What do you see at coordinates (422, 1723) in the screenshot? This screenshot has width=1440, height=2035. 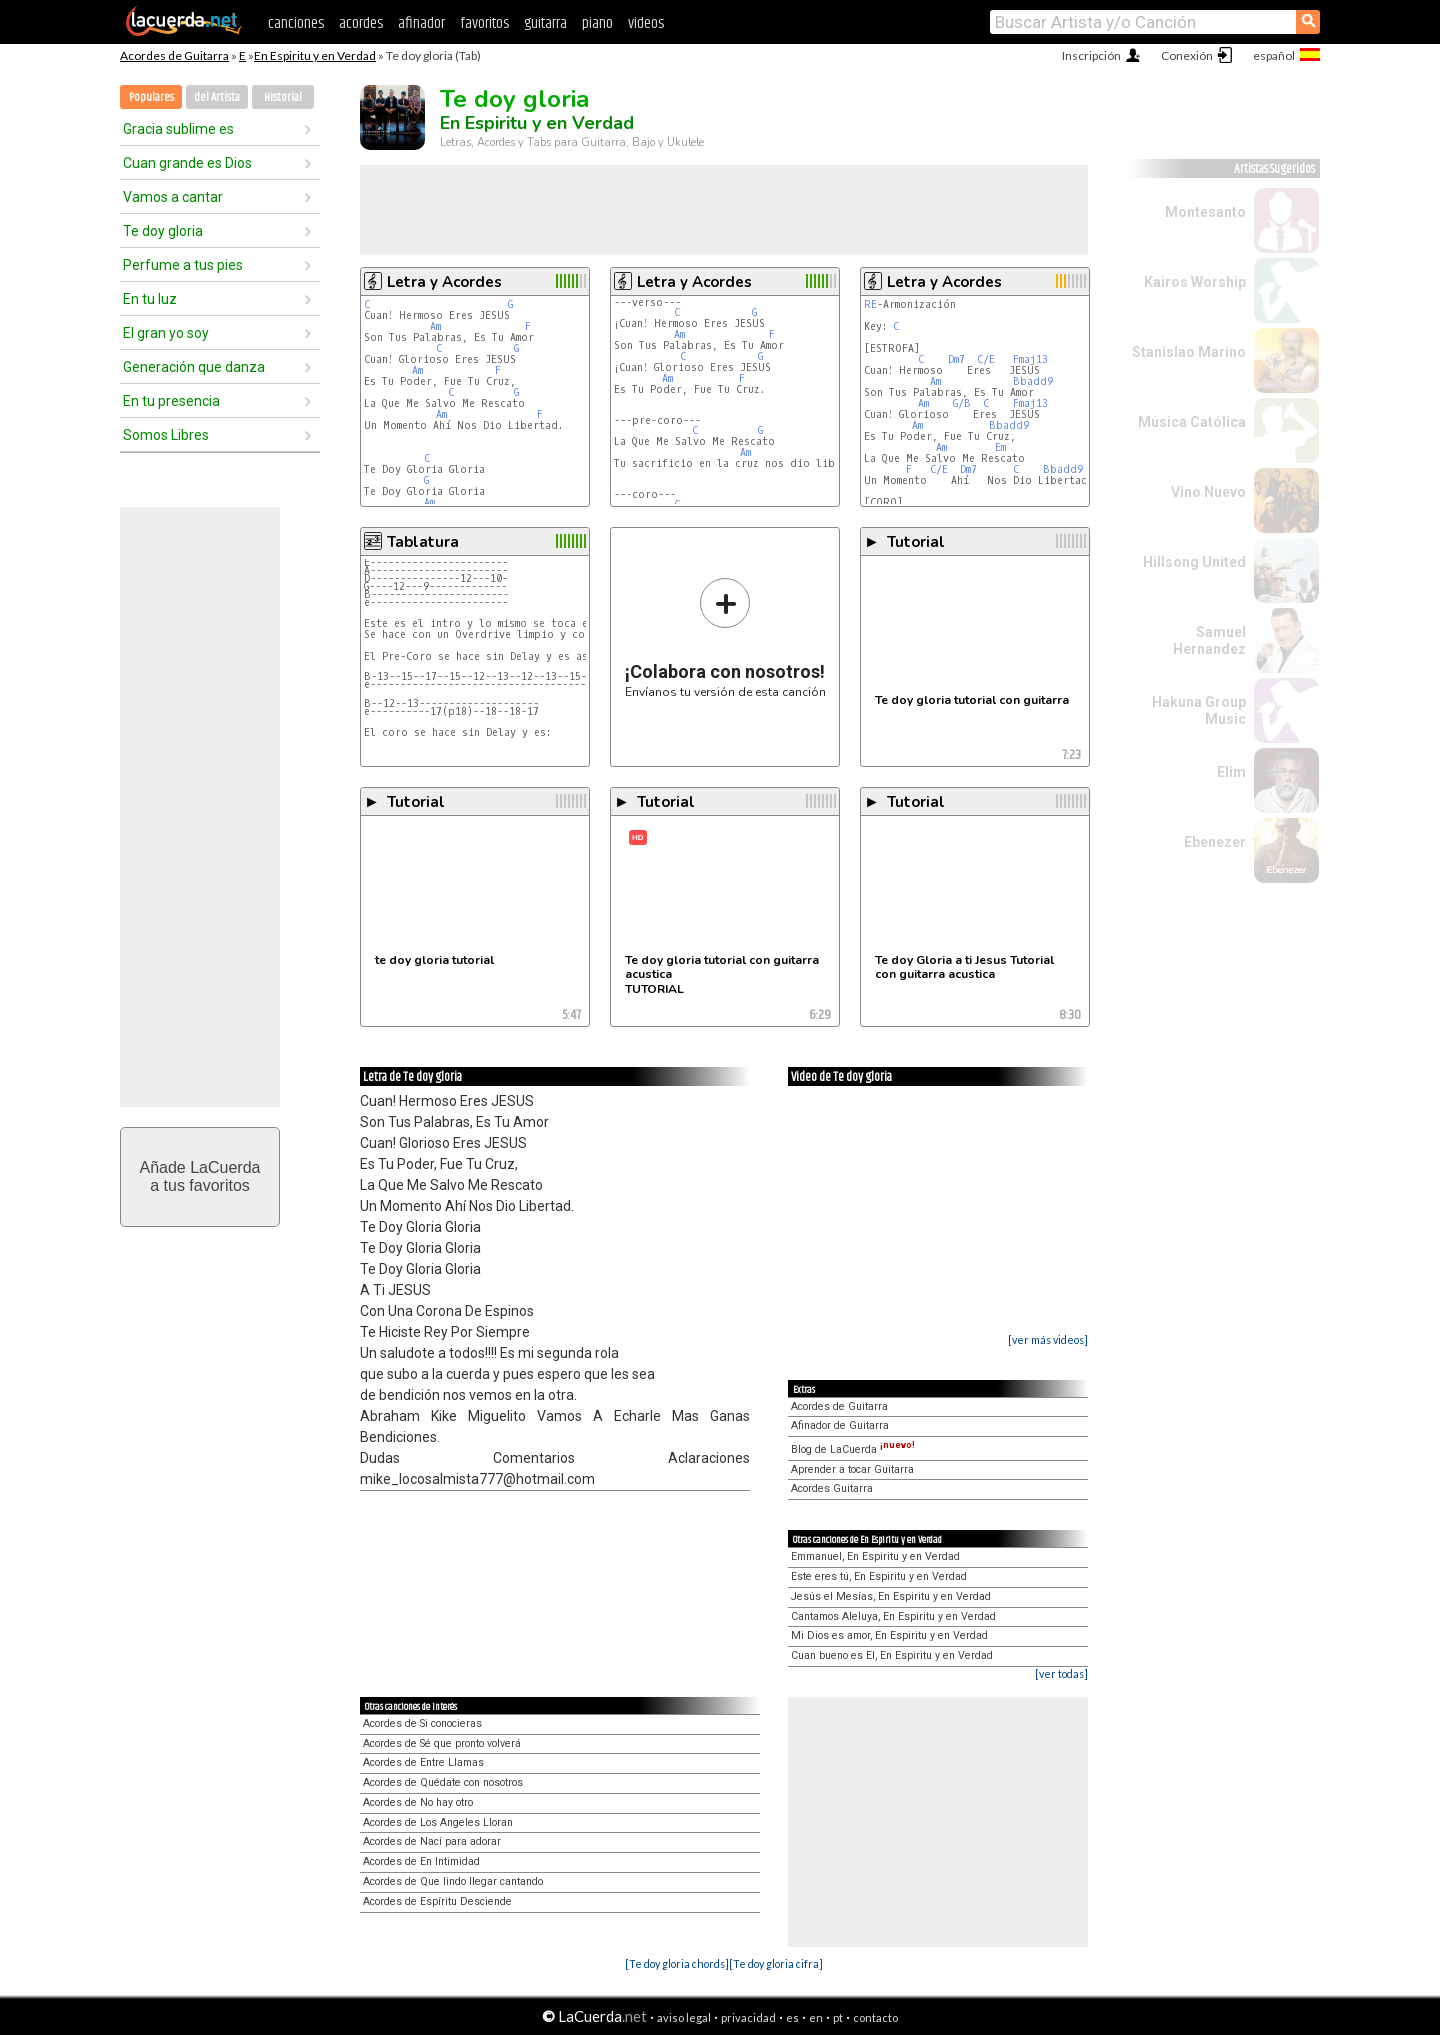 I see `Acordes de Si conocieras` at bounding box center [422, 1723].